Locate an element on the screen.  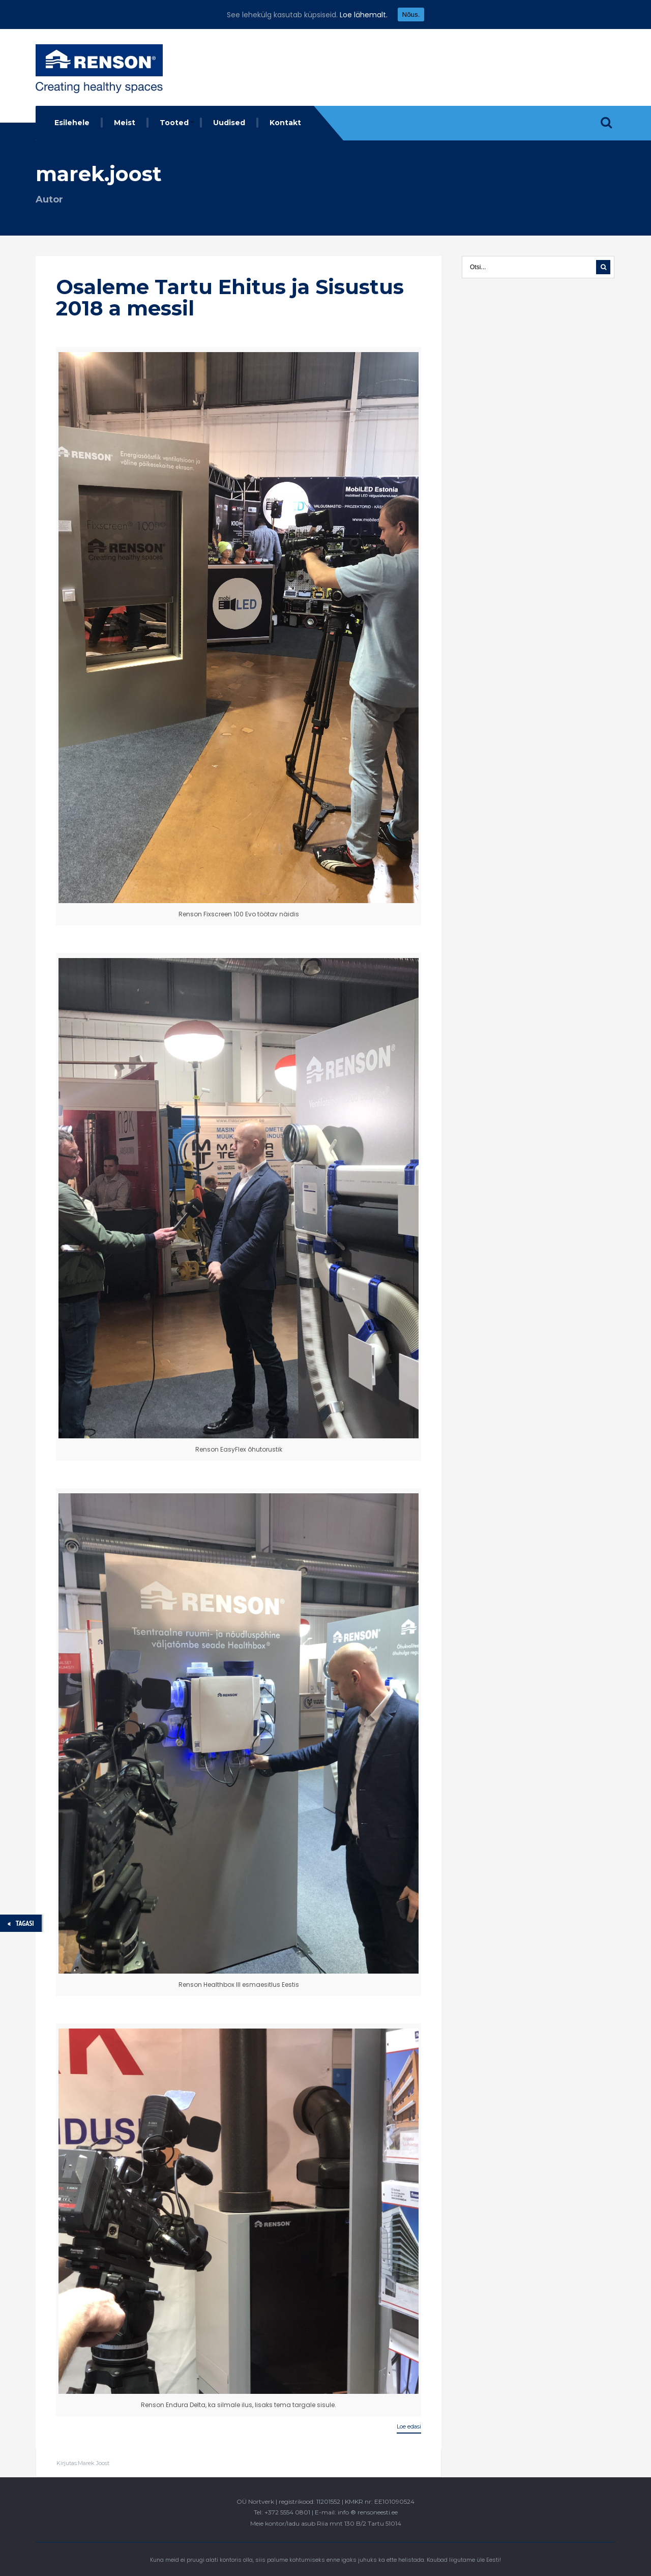
Osaleme Tartu Ehitus ja Sisustus 2018 a messil is located at coordinates (230, 297).